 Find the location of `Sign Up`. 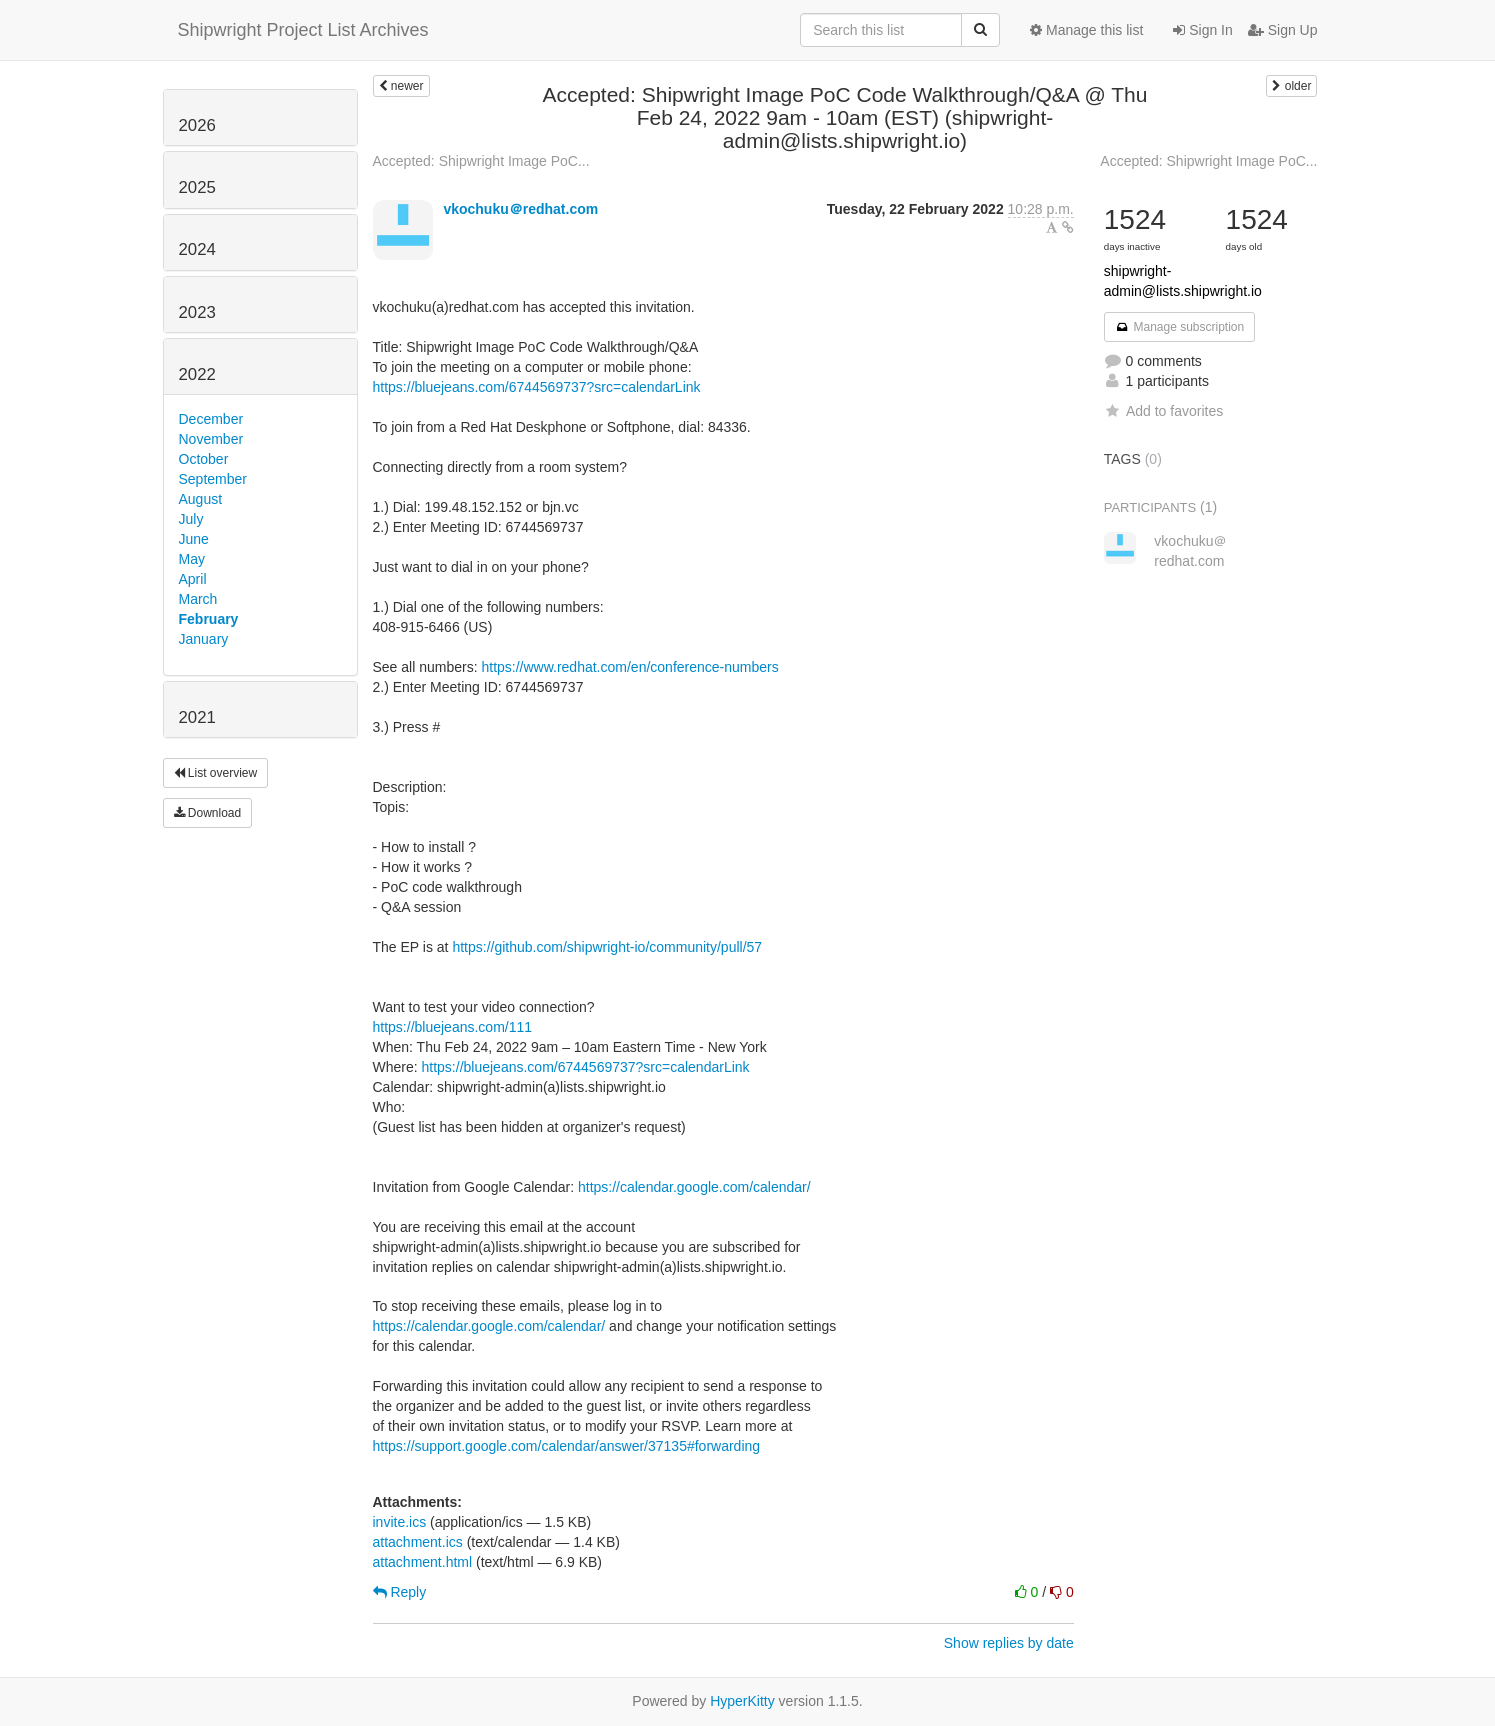

Sign Up is located at coordinates (1283, 30).